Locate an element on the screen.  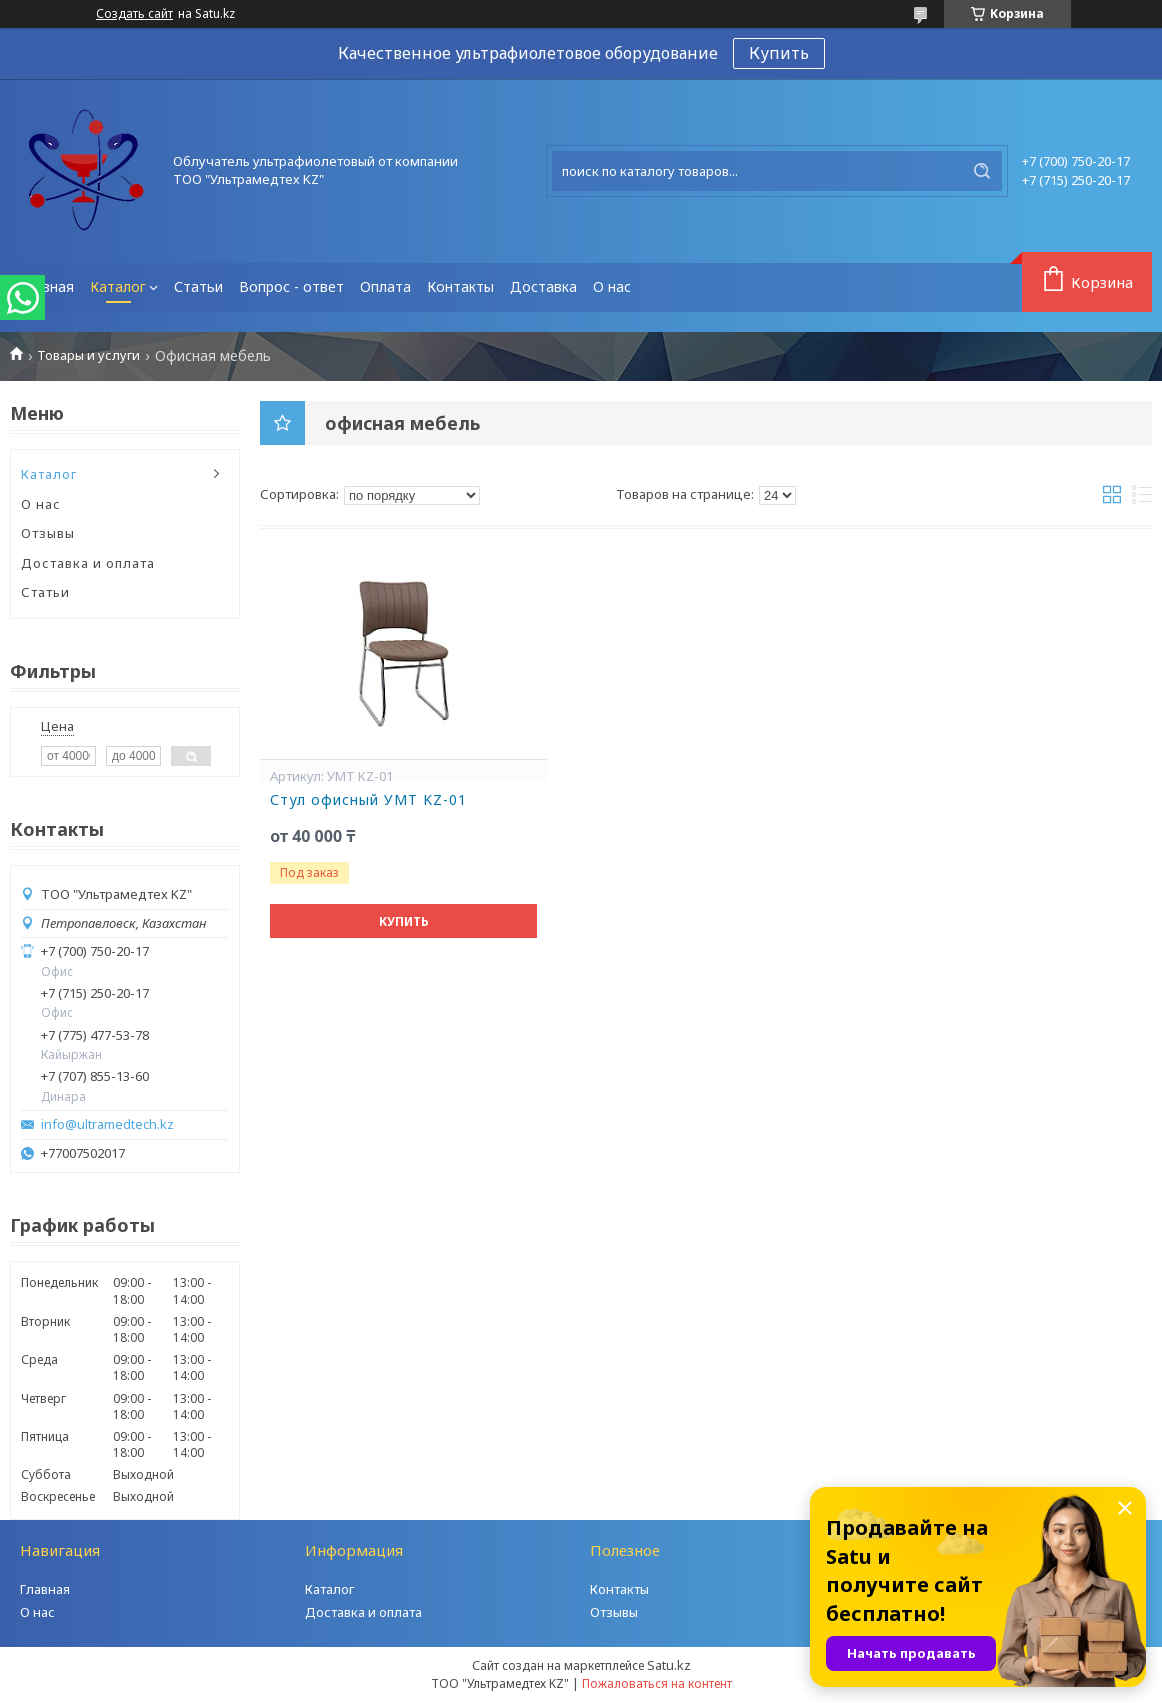
Главная is located at coordinates (46, 286).